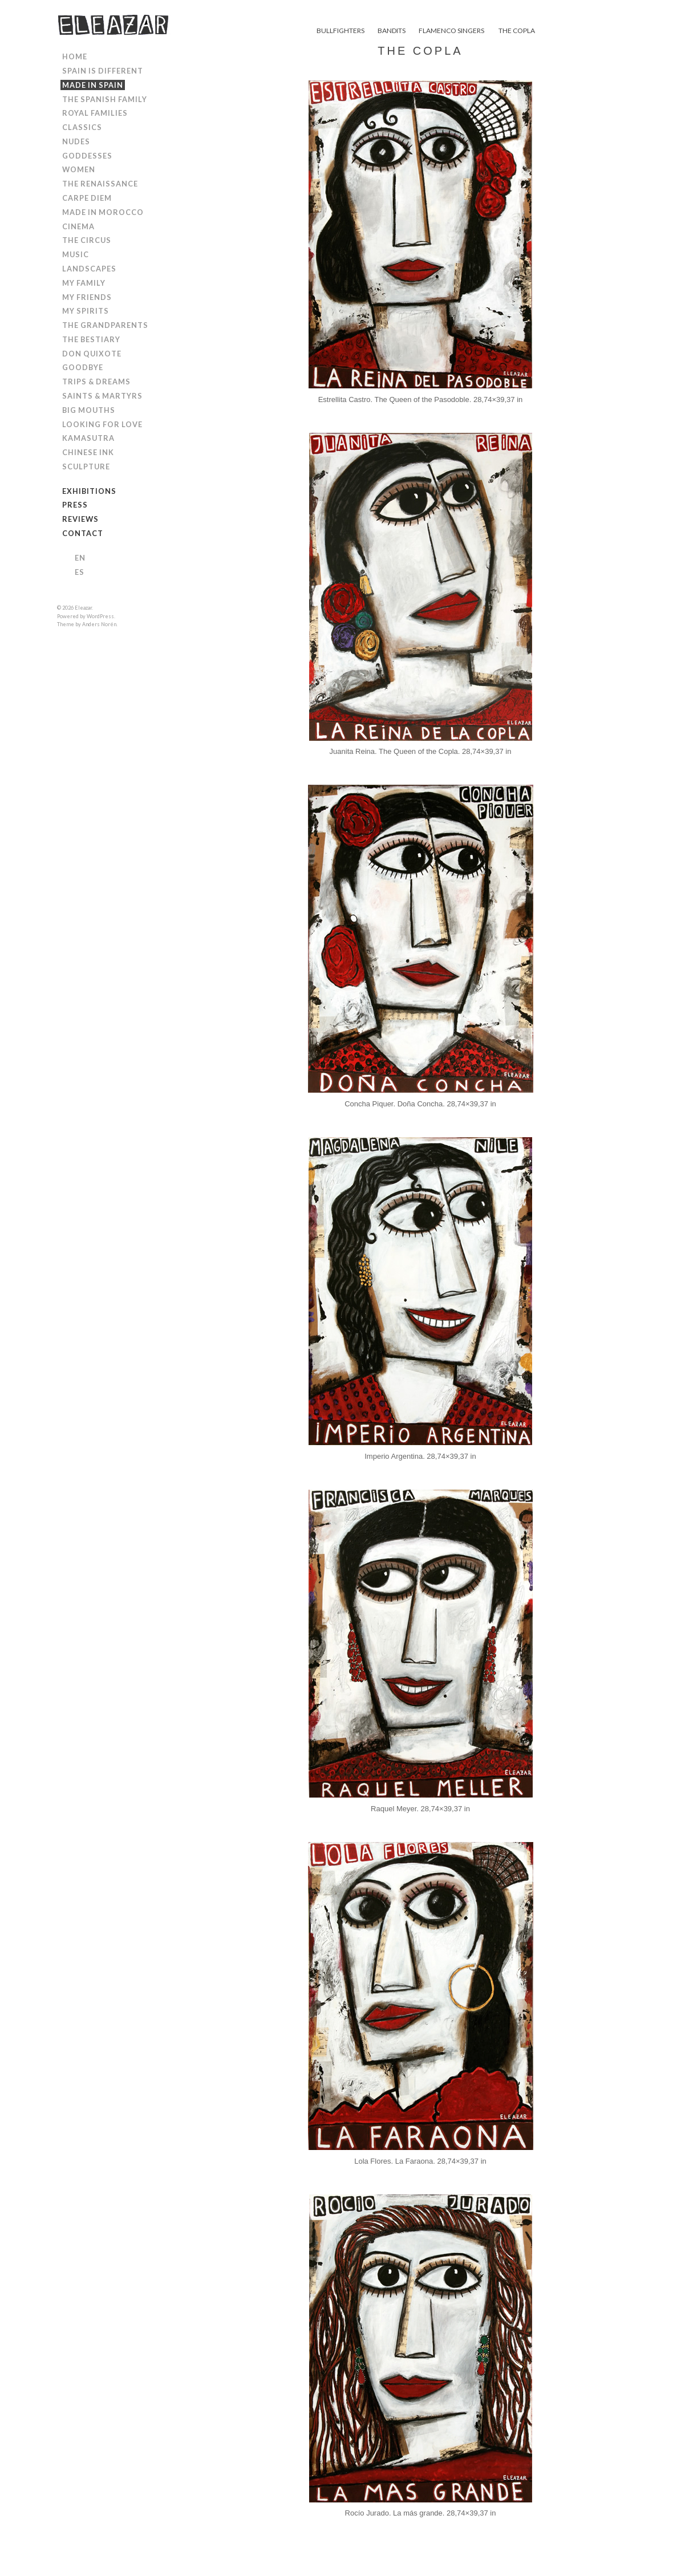  I want to click on CHINESE INK, so click(88, 452).